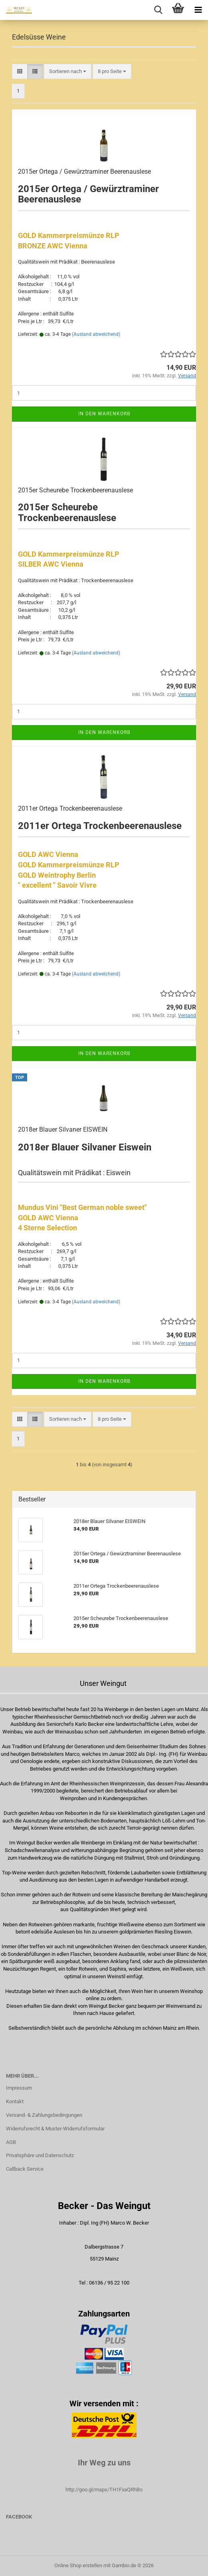 The height and width of the screenshot is (2576, 208). What do you see at coordinates (11, 2142) in the screenshot?
I see `AGB` at bounding box center [11, 2142].